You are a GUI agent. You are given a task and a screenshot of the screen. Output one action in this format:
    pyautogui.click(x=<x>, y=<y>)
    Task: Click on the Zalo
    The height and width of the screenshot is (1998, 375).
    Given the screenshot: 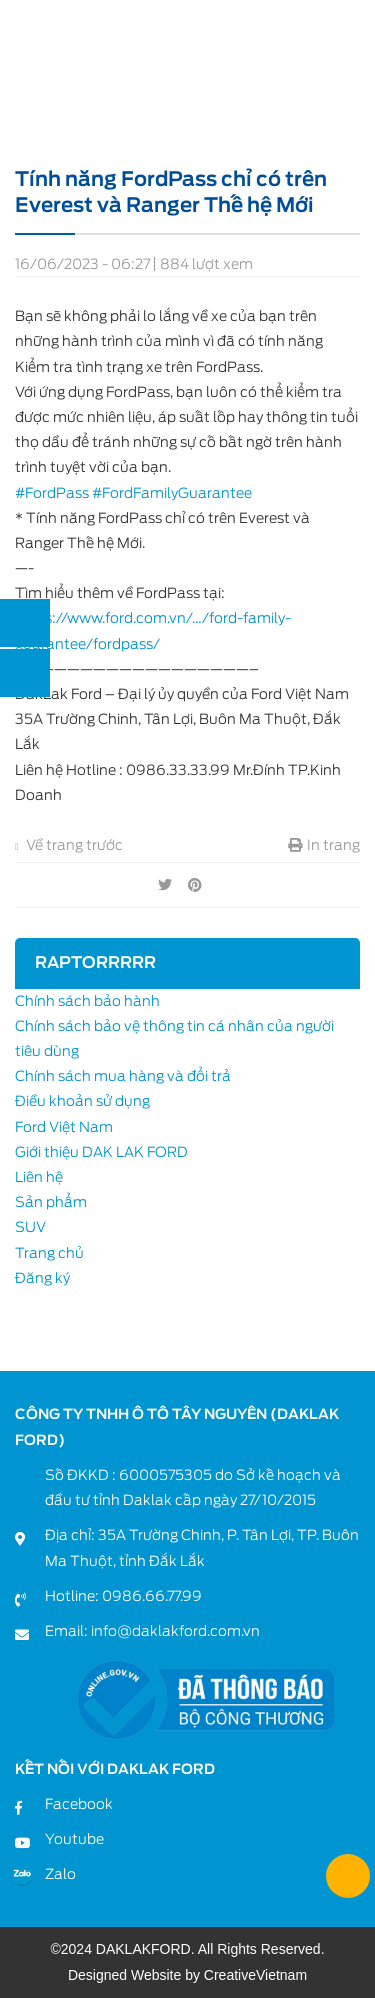 What is the action you would take?
    pyautogui.click(x=60, y=1874)
    